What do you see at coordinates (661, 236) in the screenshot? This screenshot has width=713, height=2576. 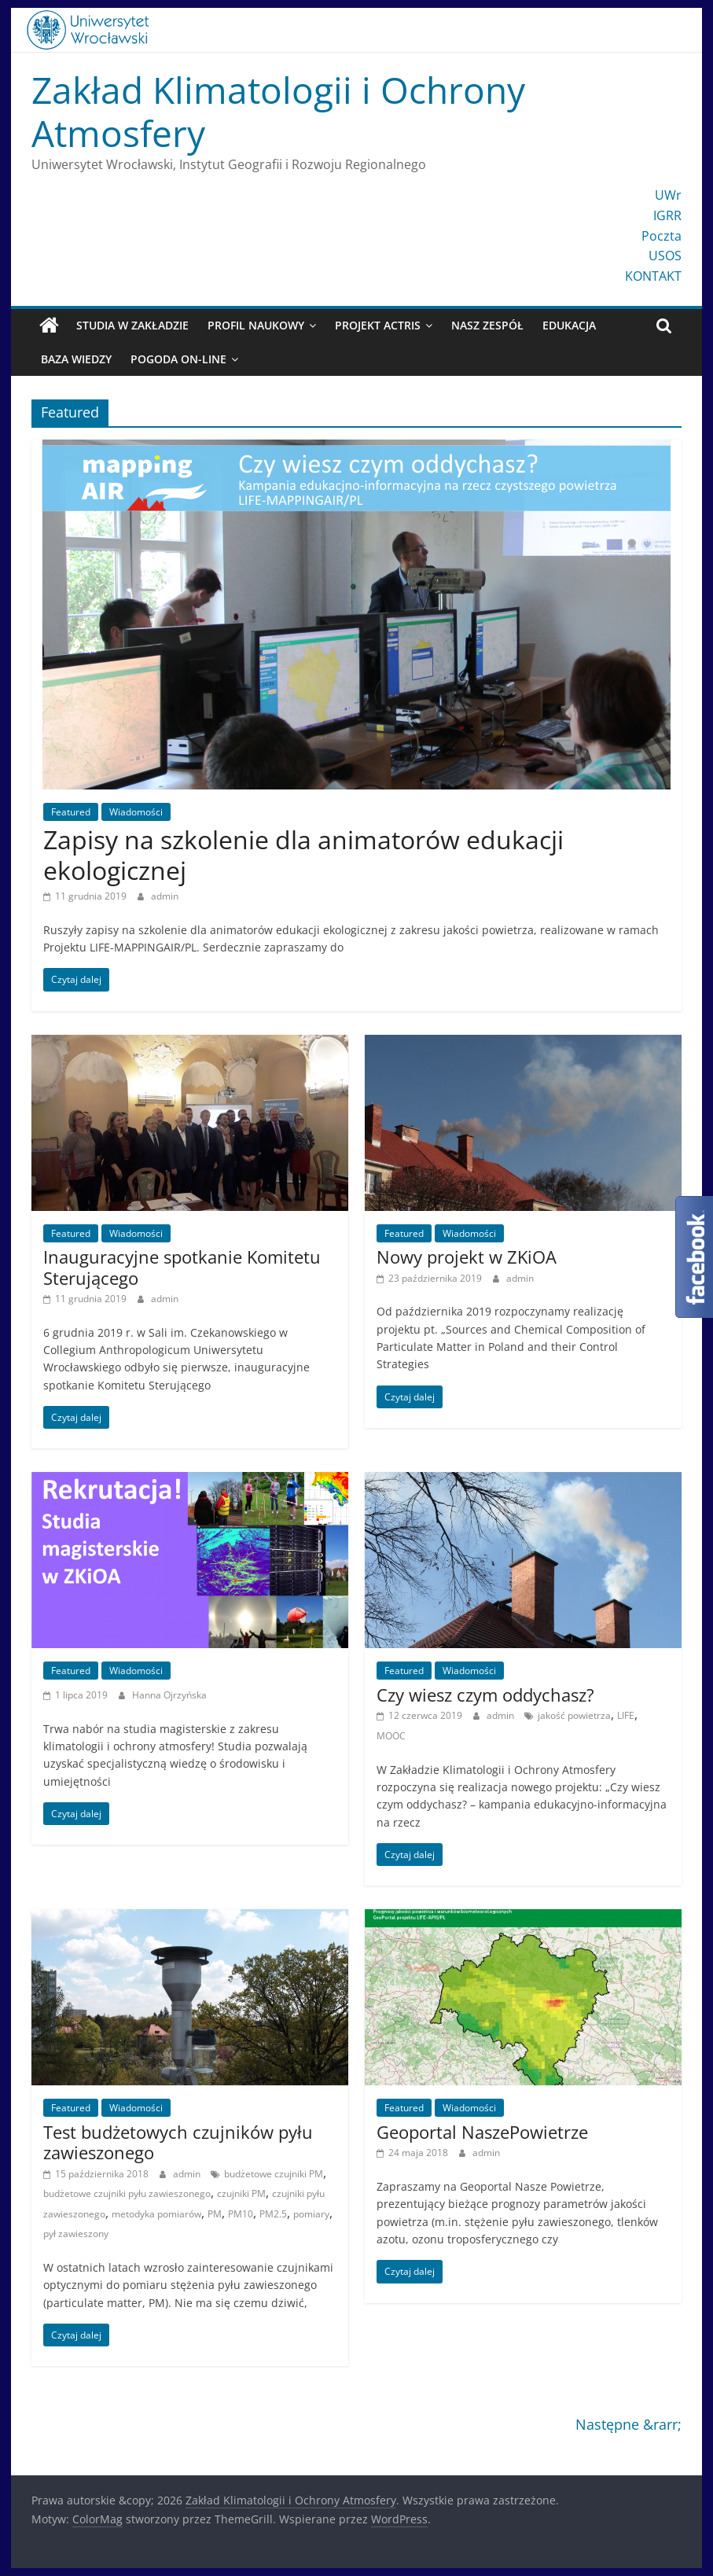 I see `Poczta` at bounding box center [661, 236].